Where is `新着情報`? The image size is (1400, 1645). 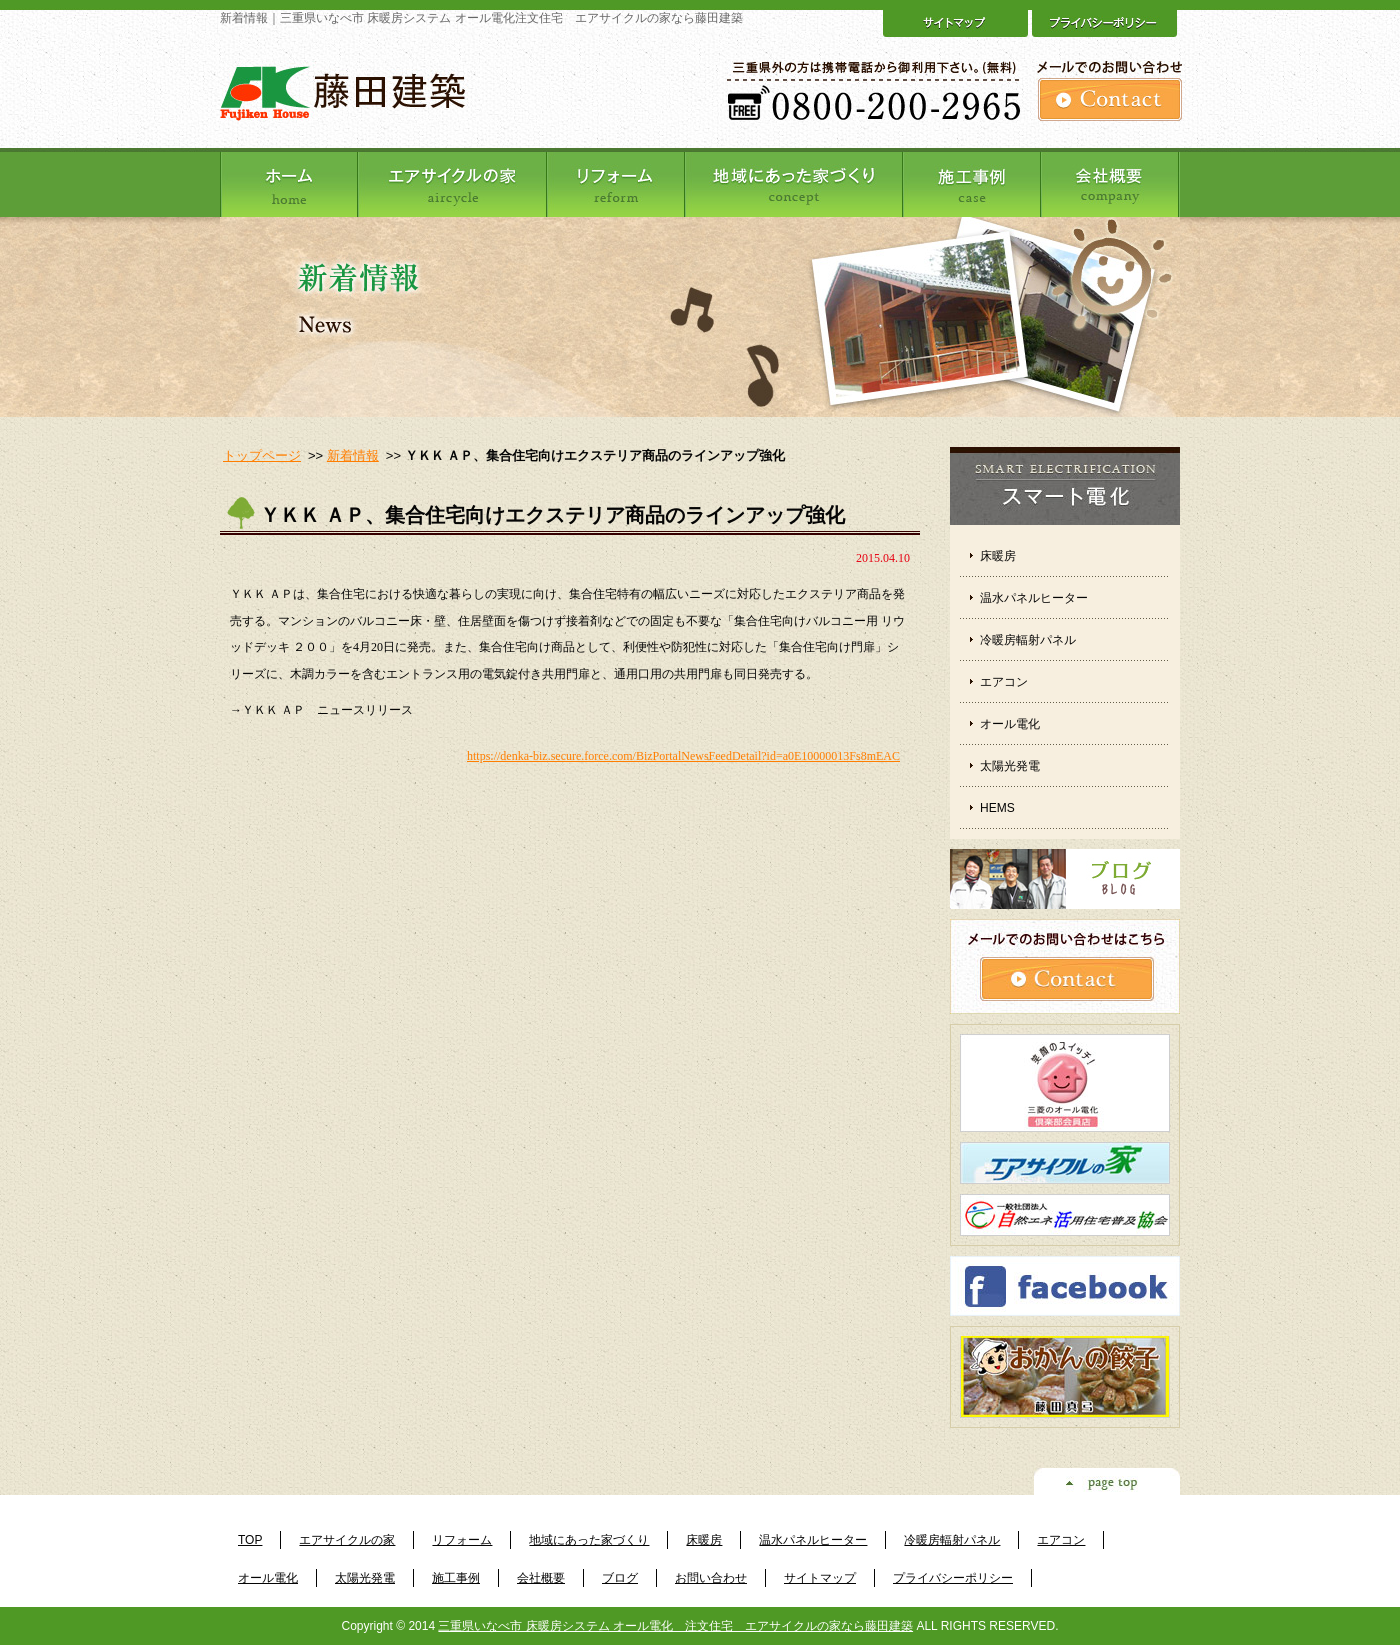 新着情報 is located at coordinates (353, 455).